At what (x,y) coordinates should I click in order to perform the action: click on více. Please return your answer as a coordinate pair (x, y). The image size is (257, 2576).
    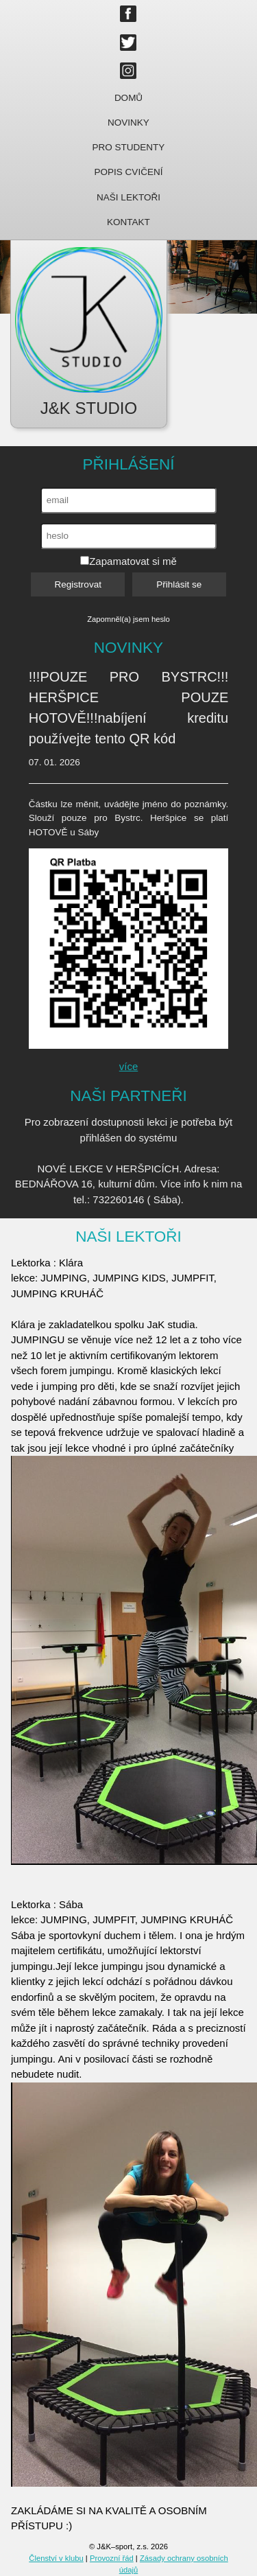
    Looking at the image, I should click on (128, 1066).